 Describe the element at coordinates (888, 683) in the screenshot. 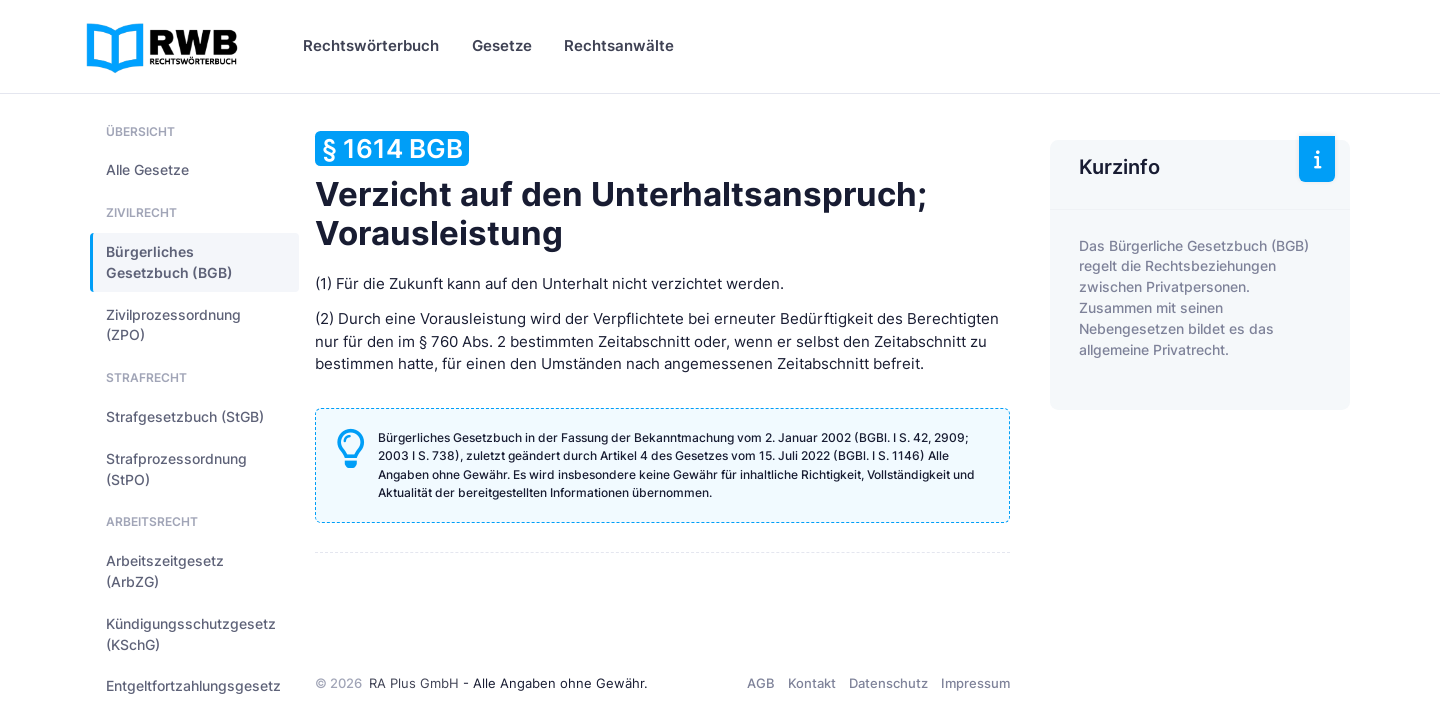

I see `Datenschutz` at that location.